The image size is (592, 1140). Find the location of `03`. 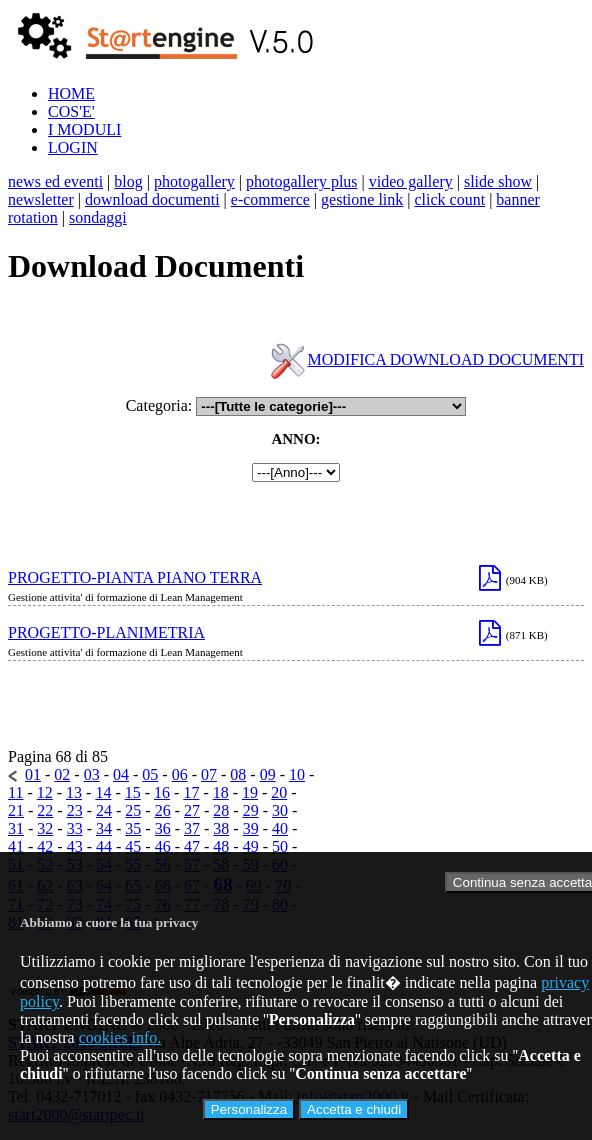

03 is located at coordinates (92, 774).